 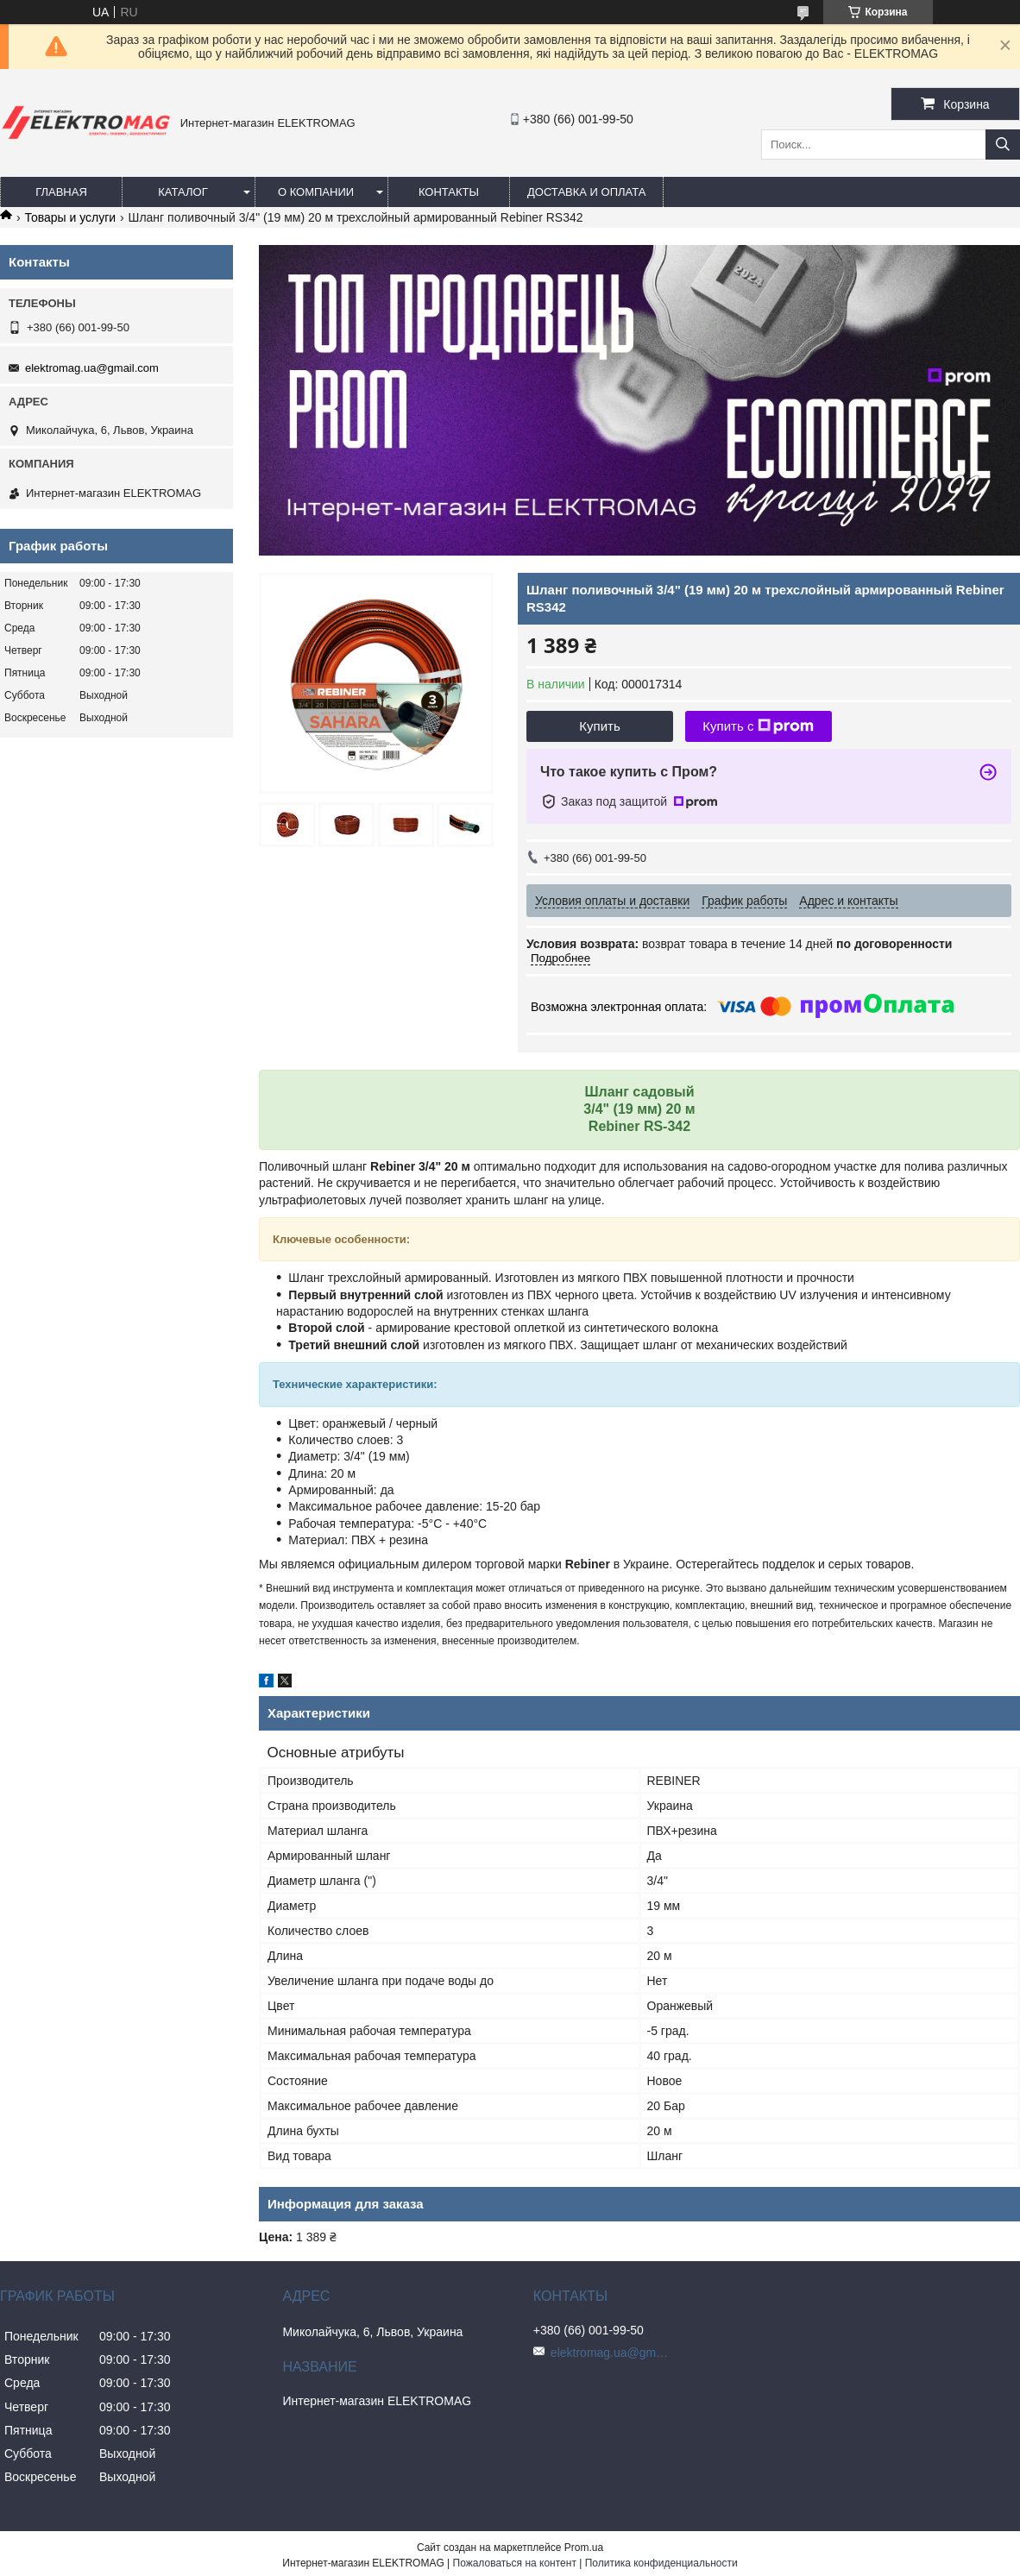 I want to click on Пожаловаться на контент, so click(x=514, y=2563).